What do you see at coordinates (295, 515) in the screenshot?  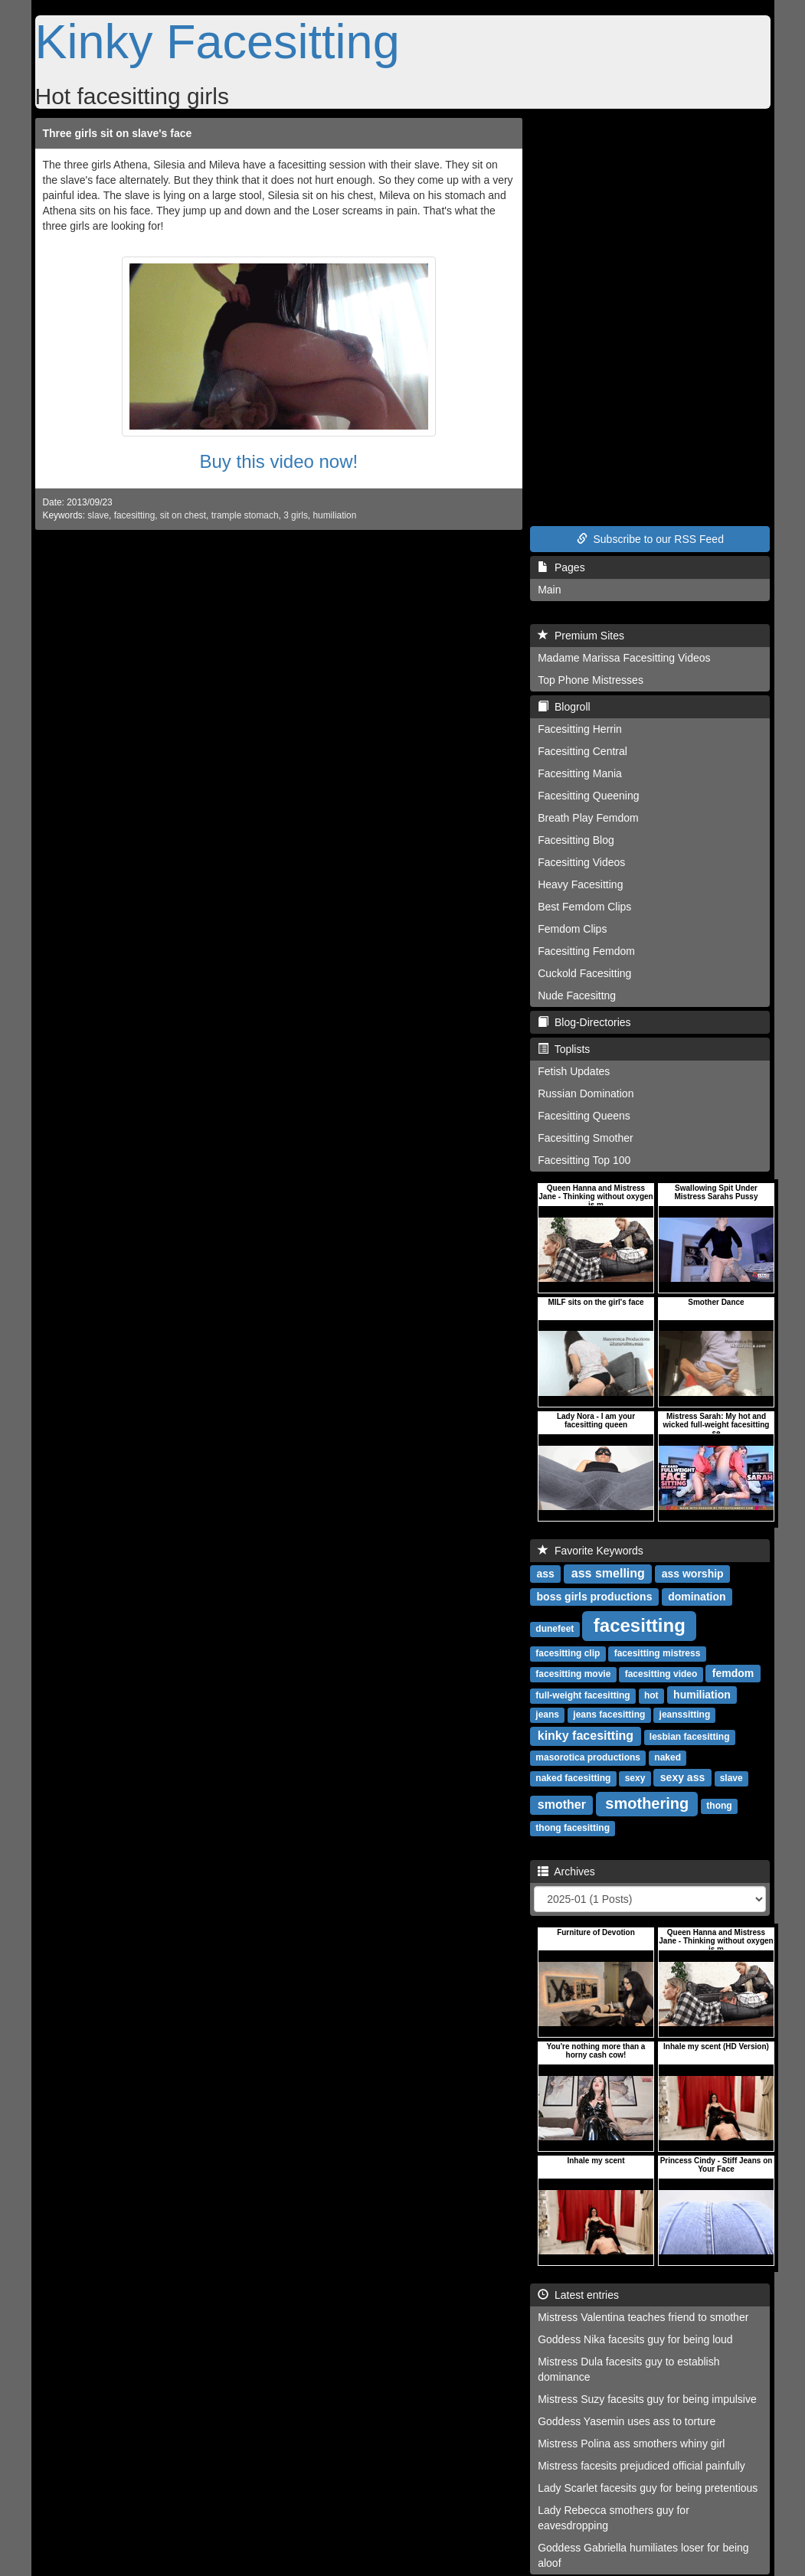 I see `3 girls` at bounding box center [295, 515].